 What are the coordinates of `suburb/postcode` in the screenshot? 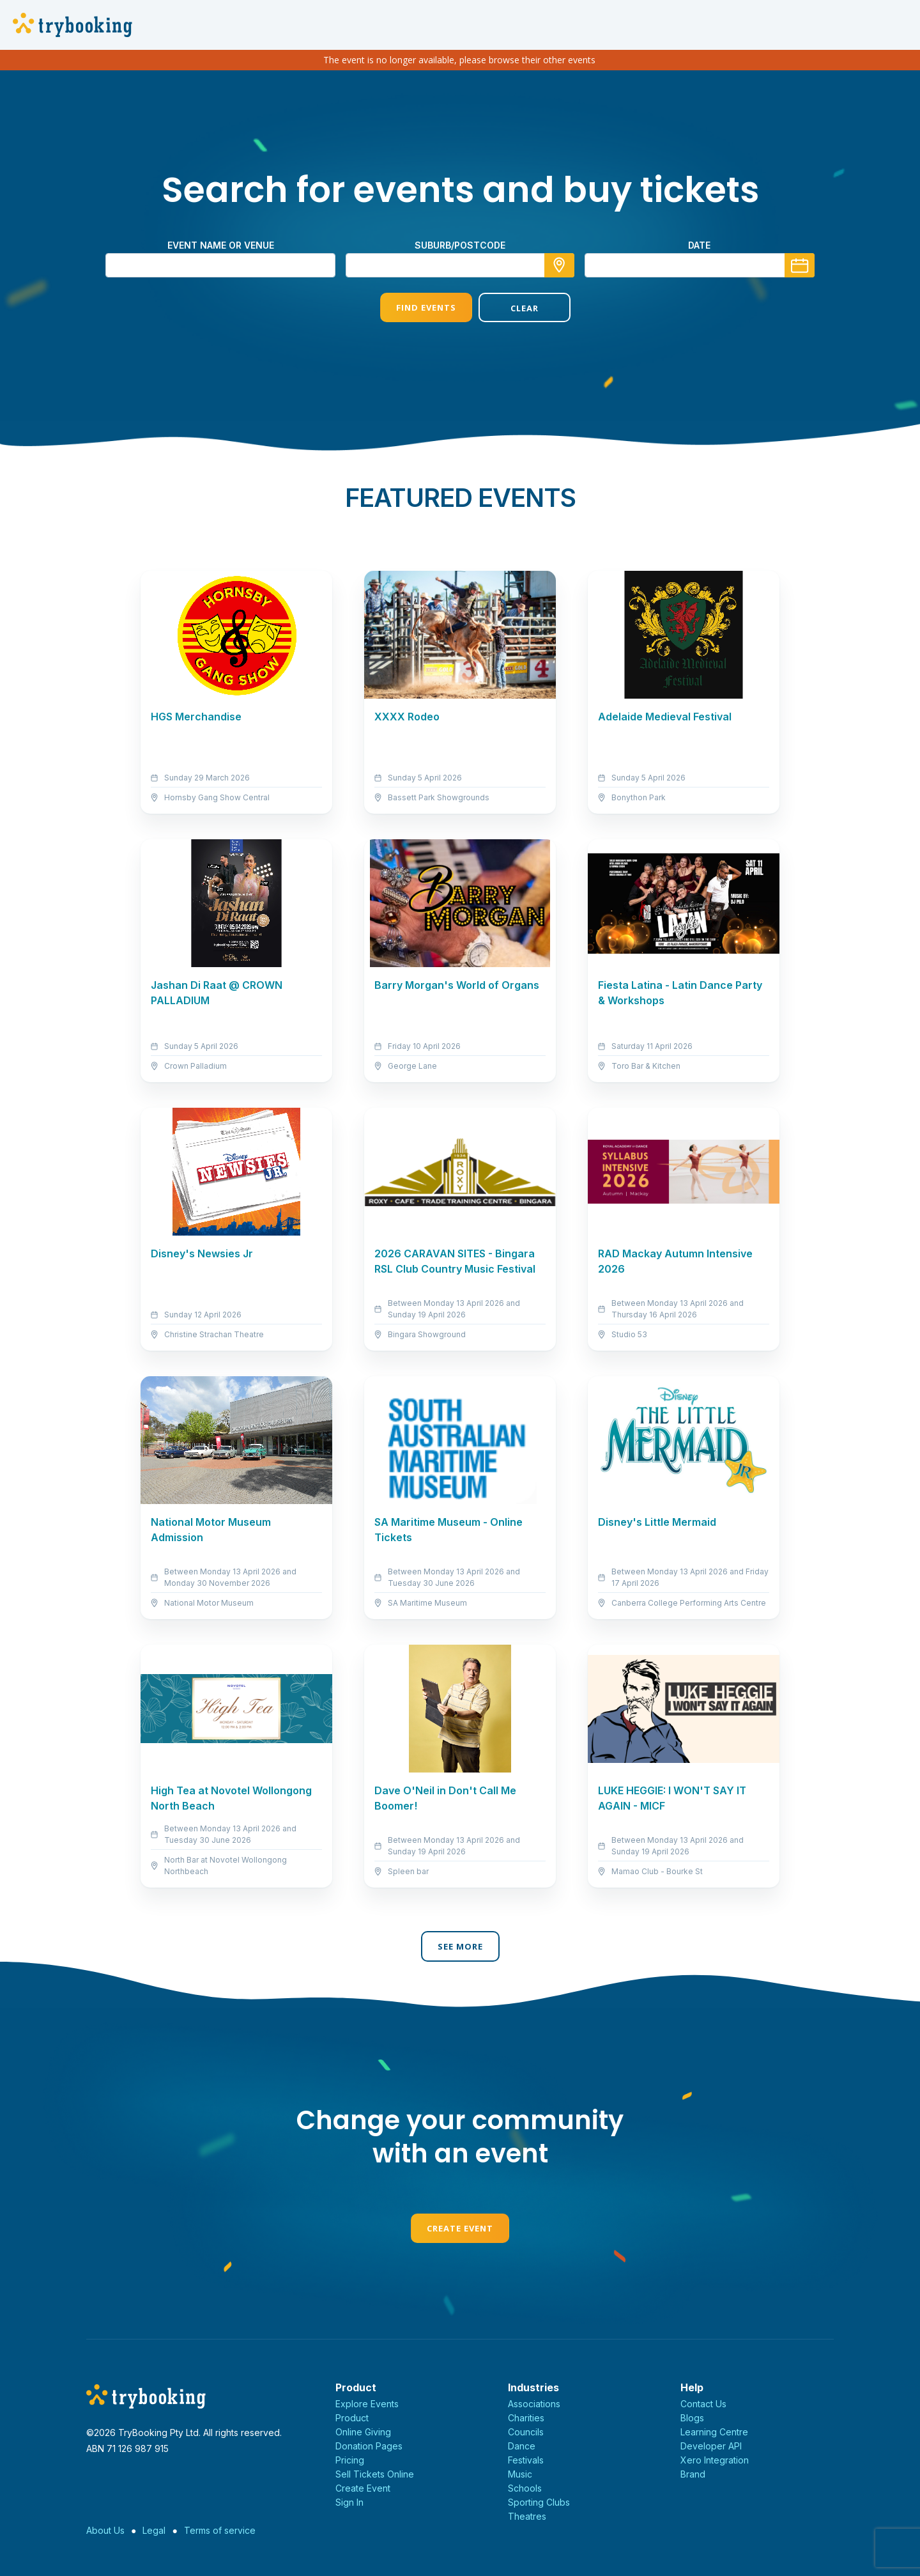 It's located at (460, 245).